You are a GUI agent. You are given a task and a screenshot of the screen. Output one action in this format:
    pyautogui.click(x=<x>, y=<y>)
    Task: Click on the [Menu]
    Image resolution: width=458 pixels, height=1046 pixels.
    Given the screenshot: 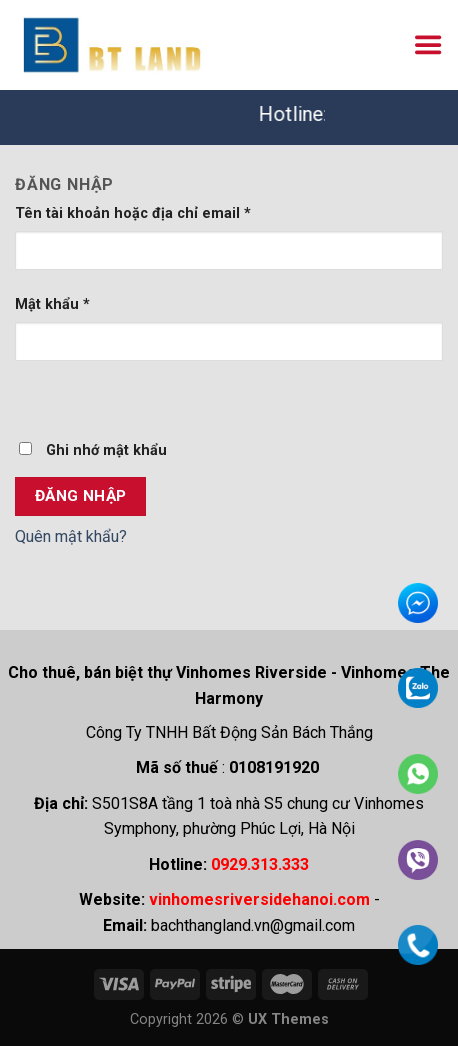 What is the action you would take?
    pyautogui.click(x=428, y=45)
    